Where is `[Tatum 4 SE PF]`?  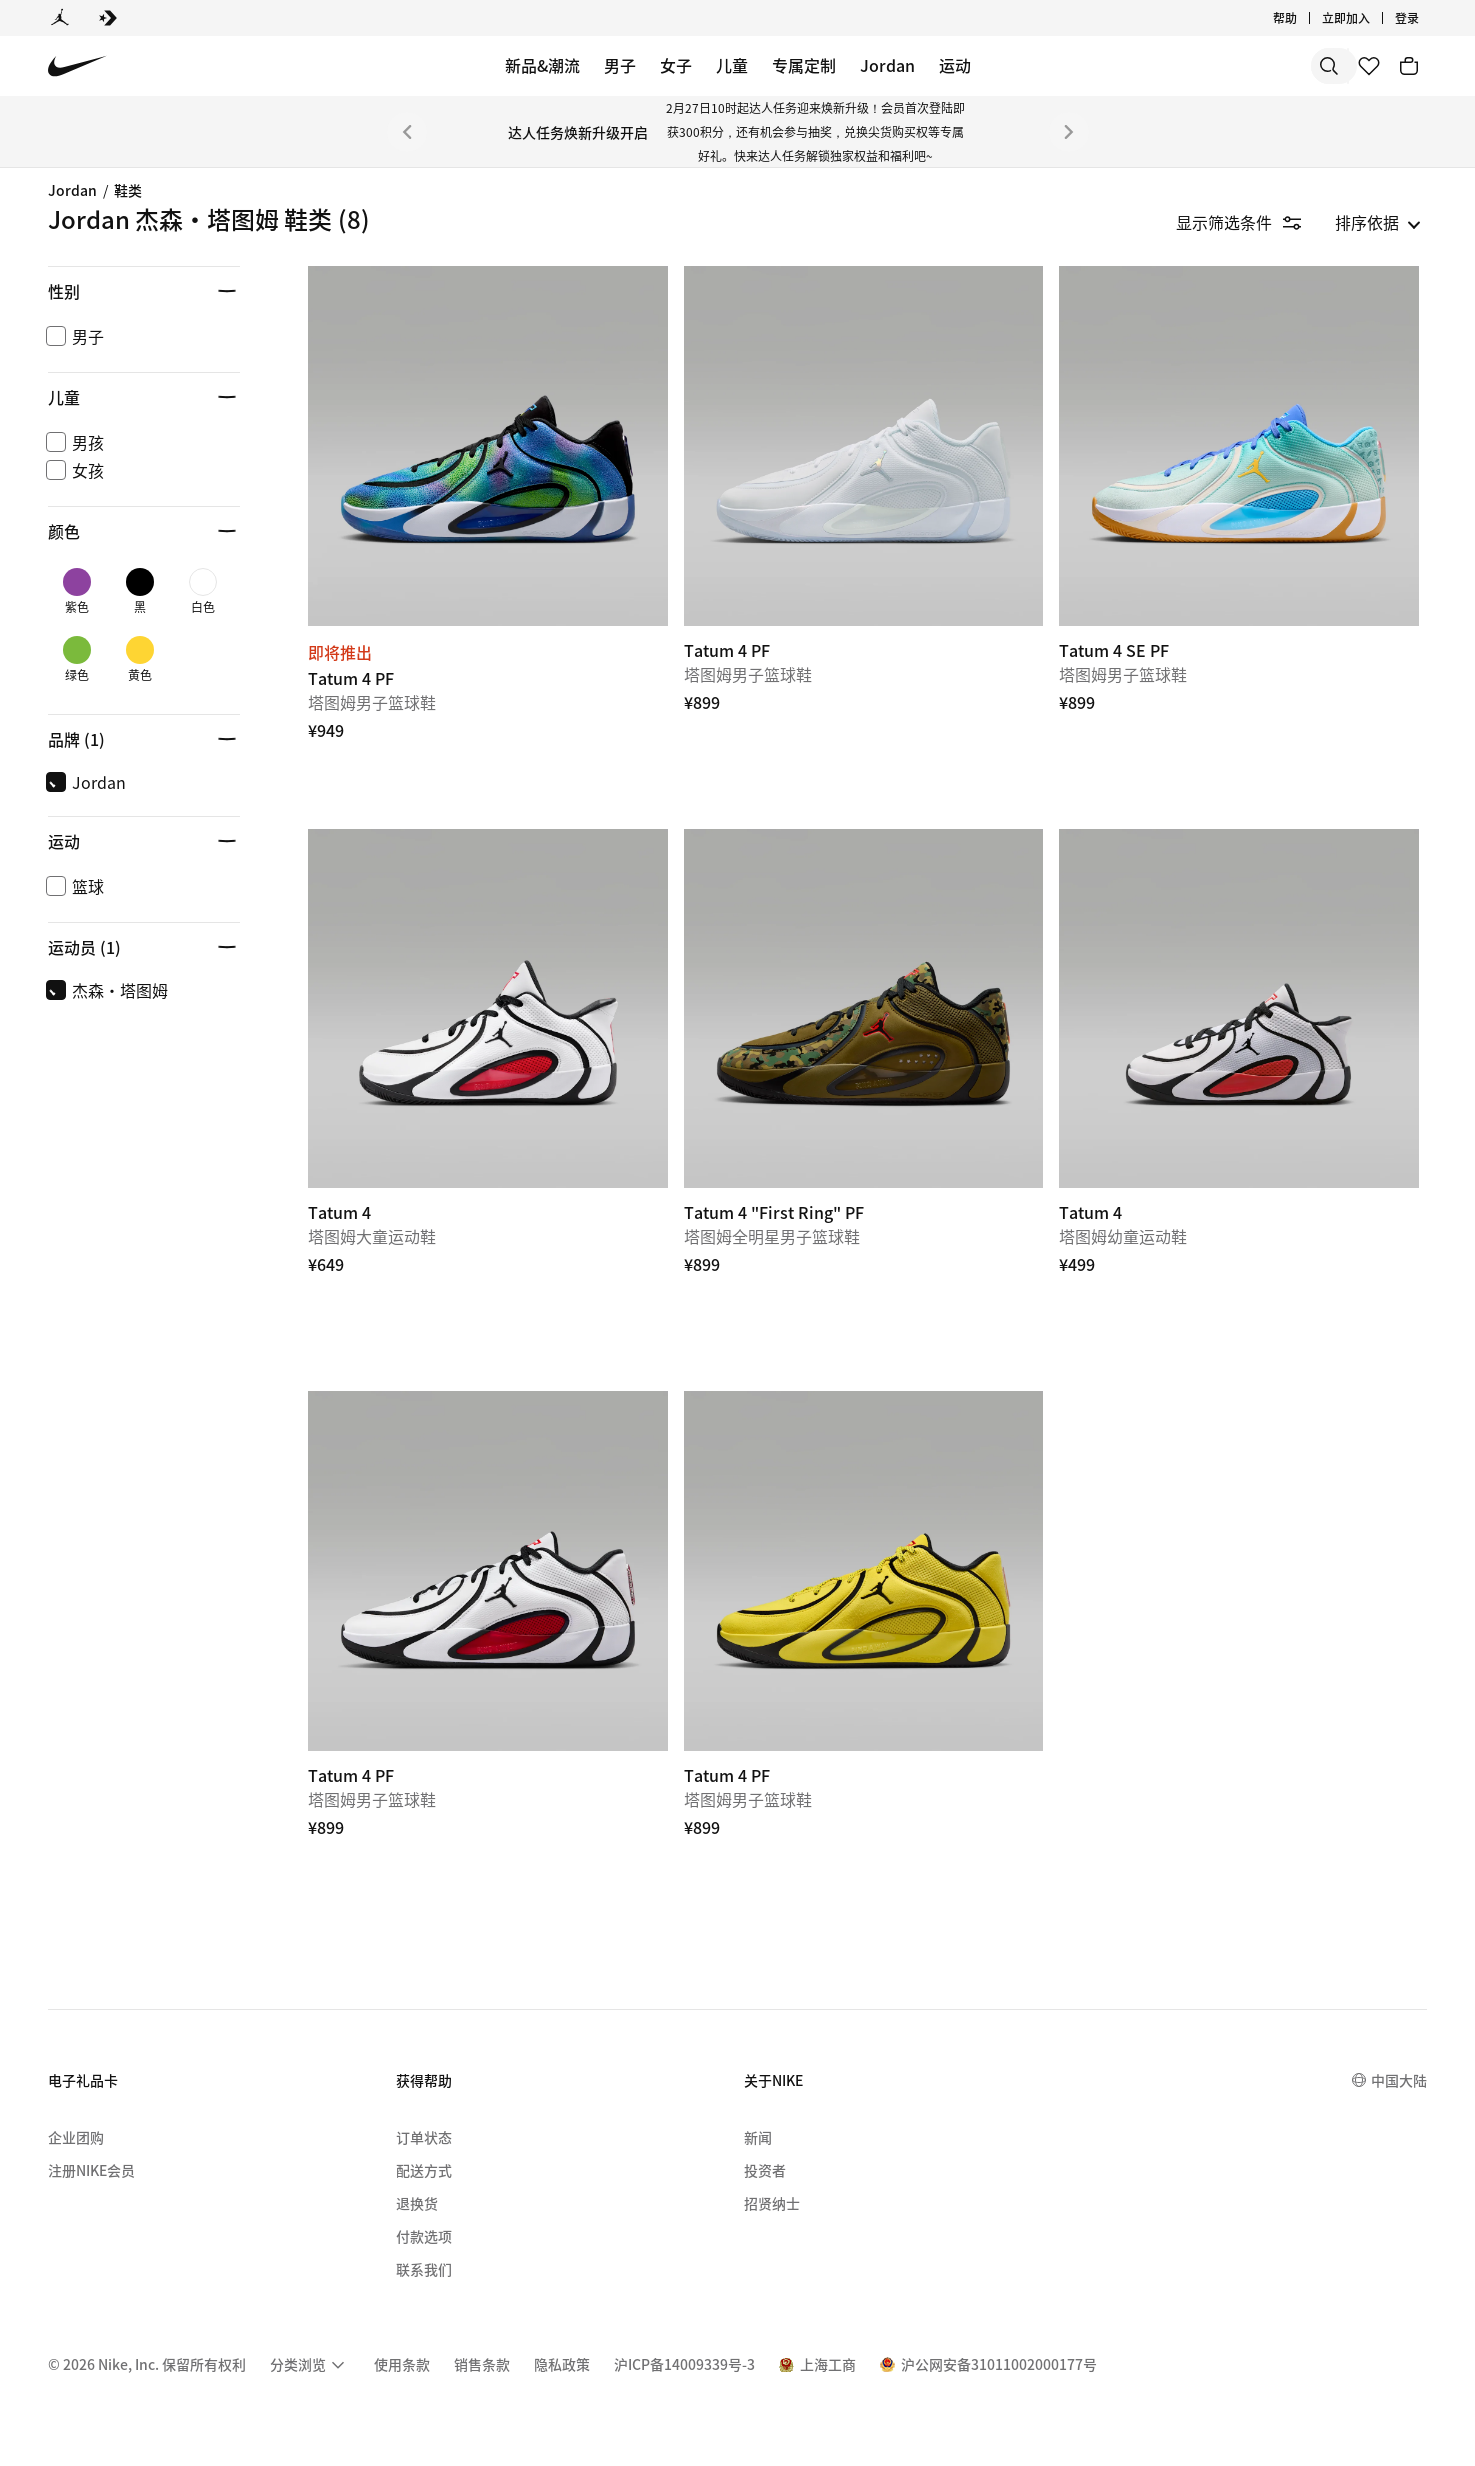
[Tatum 4 SE PF] is located at coordinates (1239, 446).